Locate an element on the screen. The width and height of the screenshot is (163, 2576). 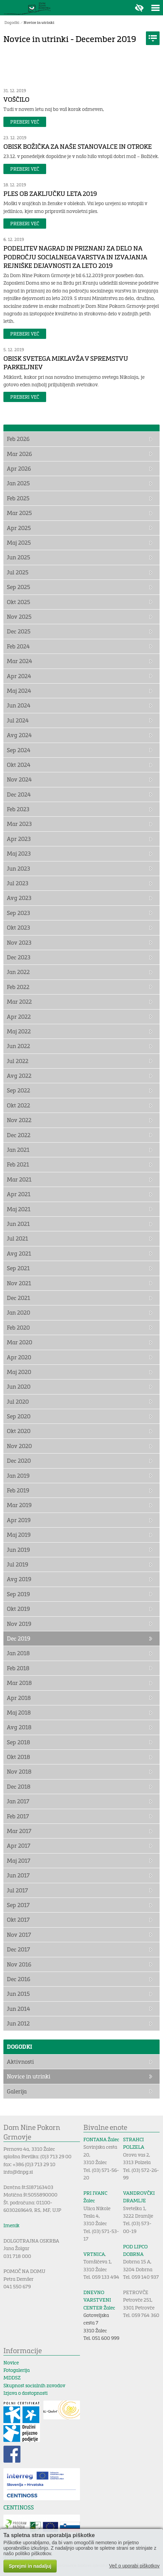
Okt 2017 is located at coordinates (18, 1919).